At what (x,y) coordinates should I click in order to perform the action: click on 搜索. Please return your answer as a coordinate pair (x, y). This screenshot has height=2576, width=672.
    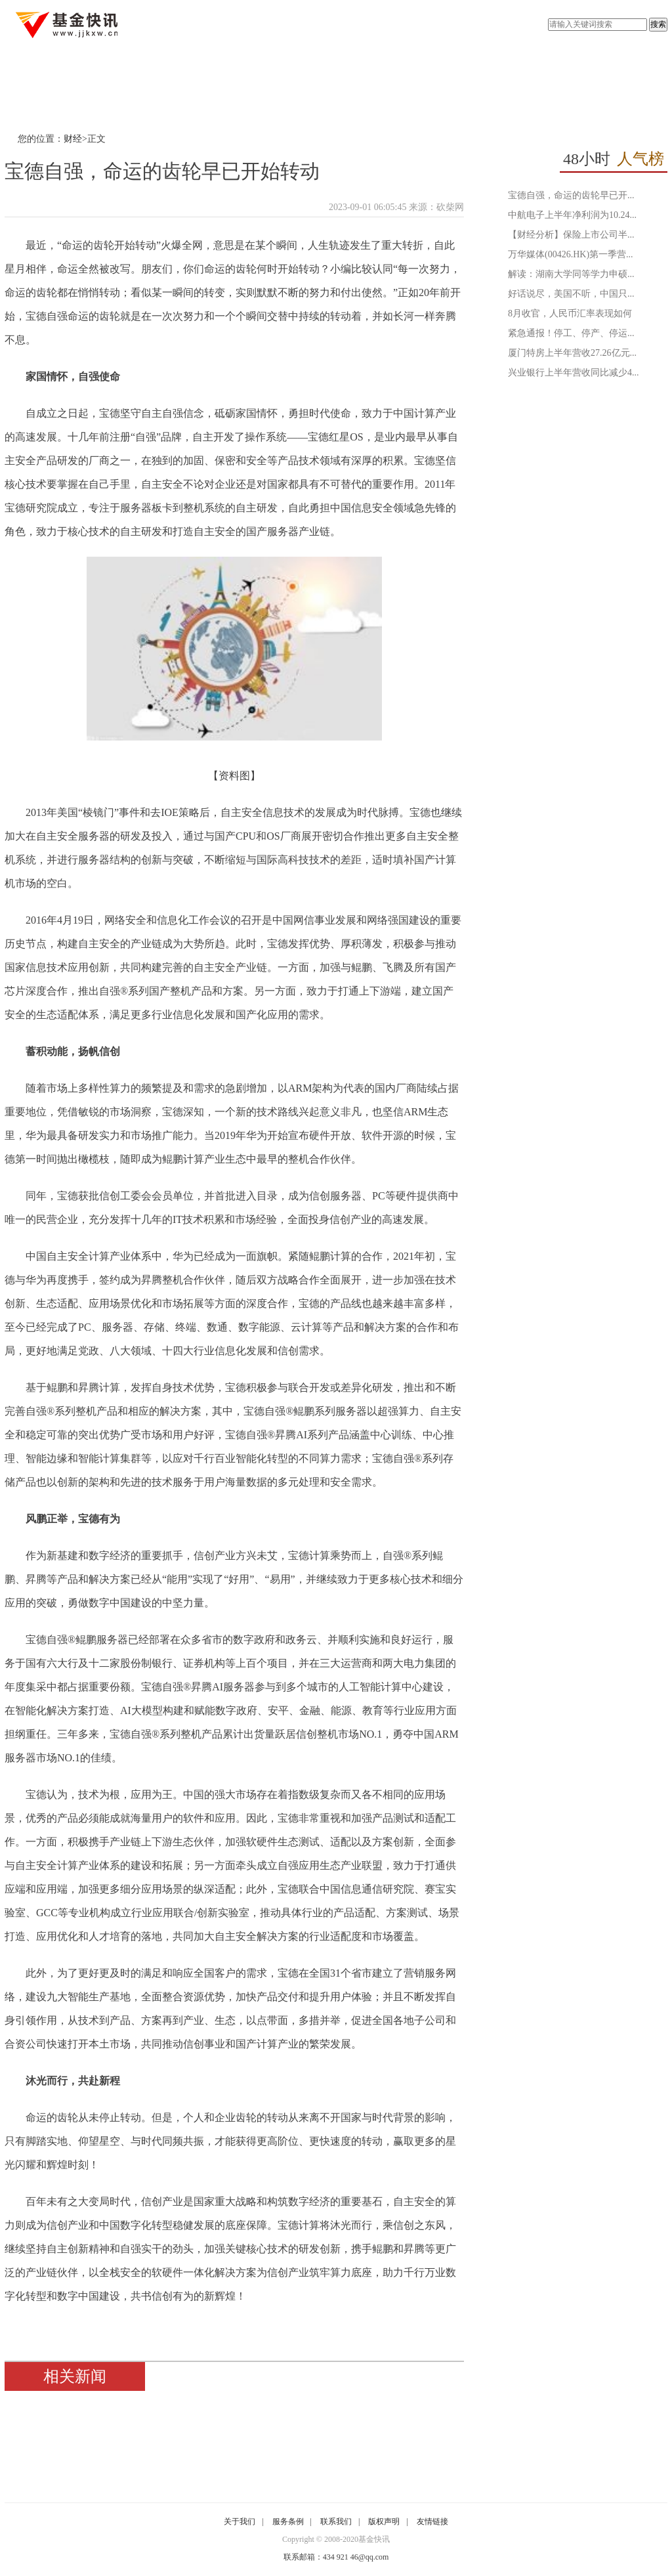
    Looking at the image, I should click on (658, 24).